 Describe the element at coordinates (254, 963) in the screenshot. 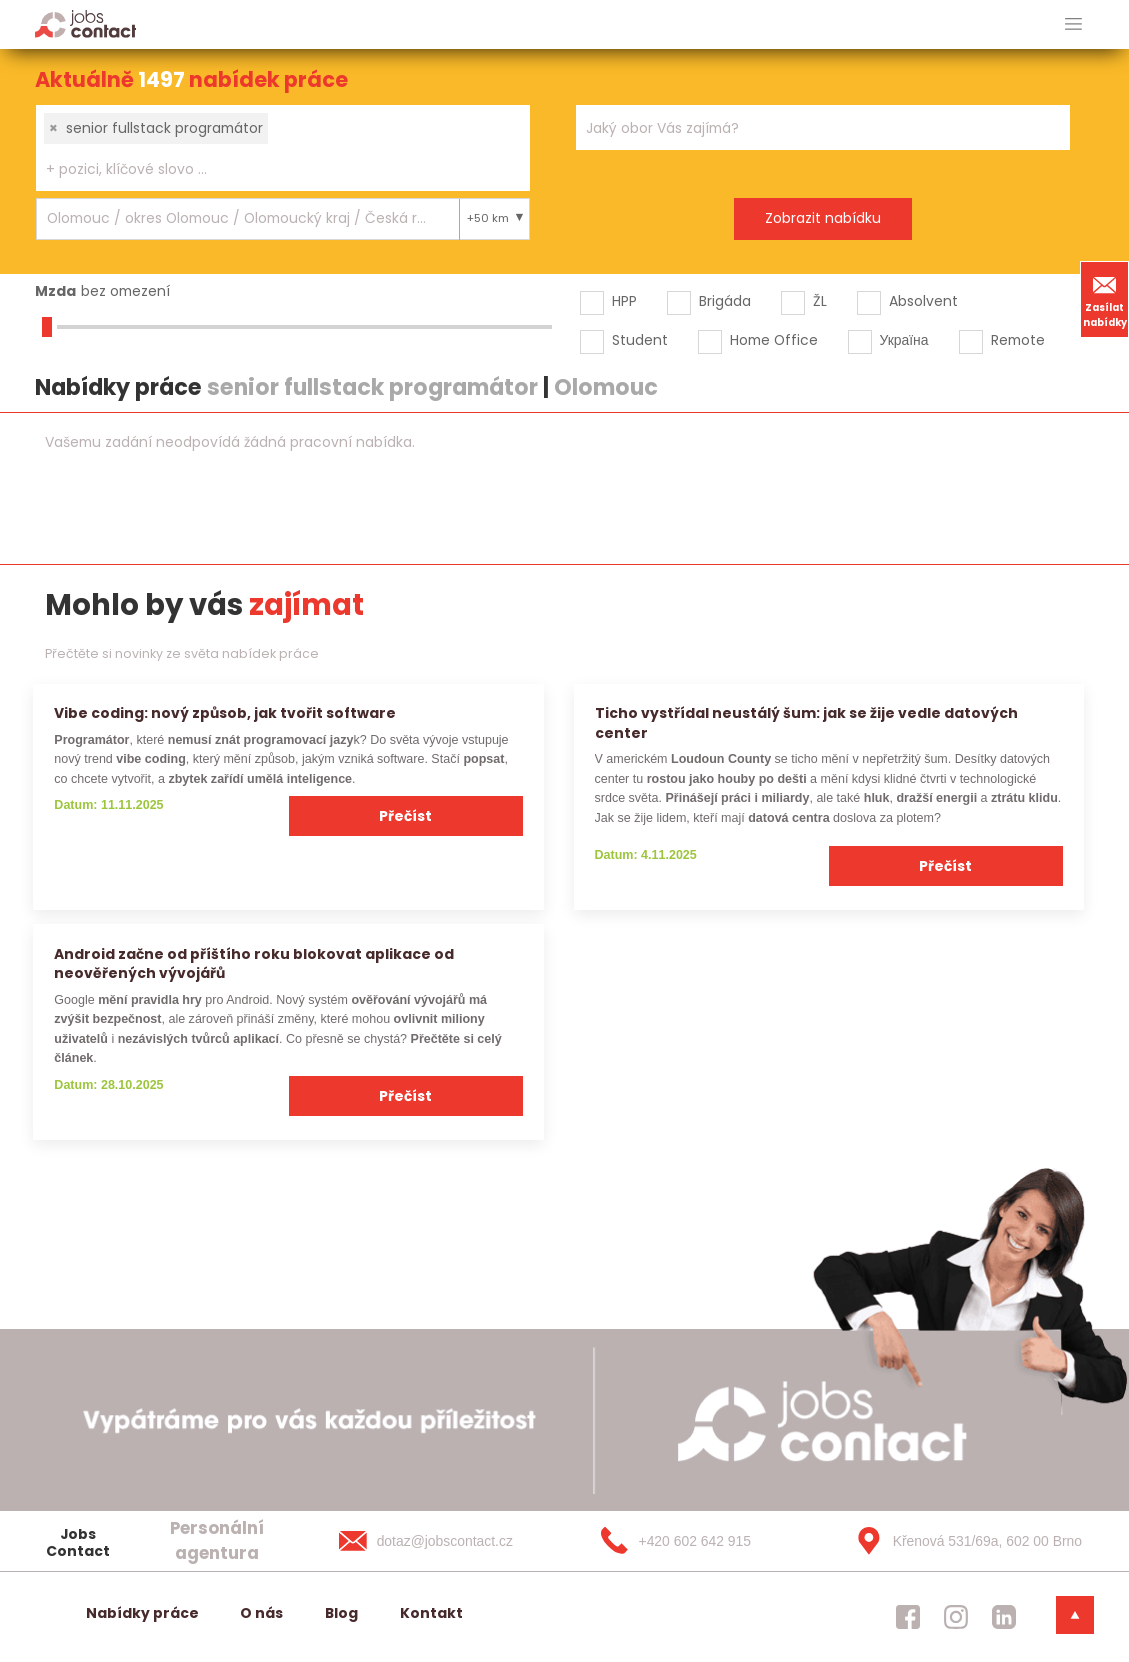

I see `Android začne od příštího roku blokovat aplikace od neověřených vývojářů` at that location.